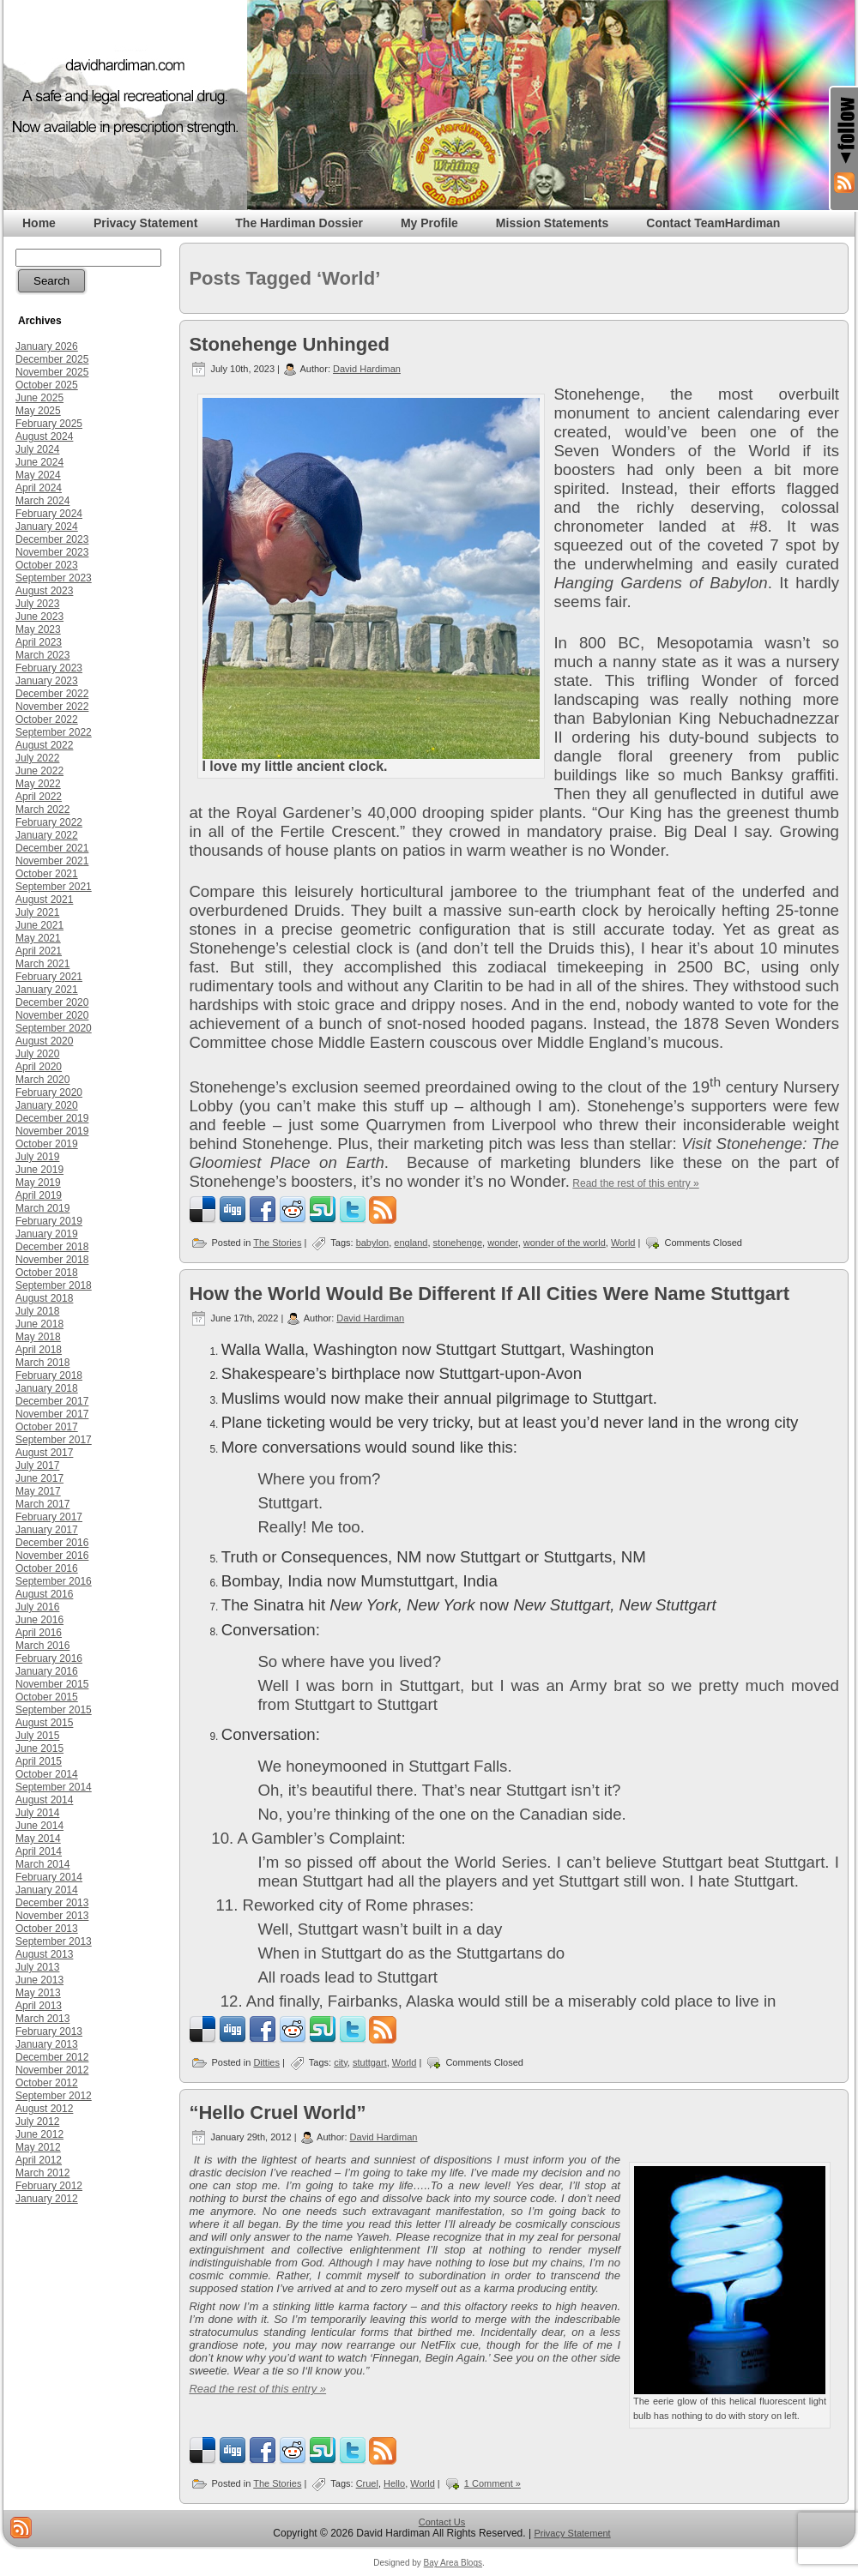  Describe the element at coordinates (38, 1491) in the screenshot. I see `May 2017` at that location.